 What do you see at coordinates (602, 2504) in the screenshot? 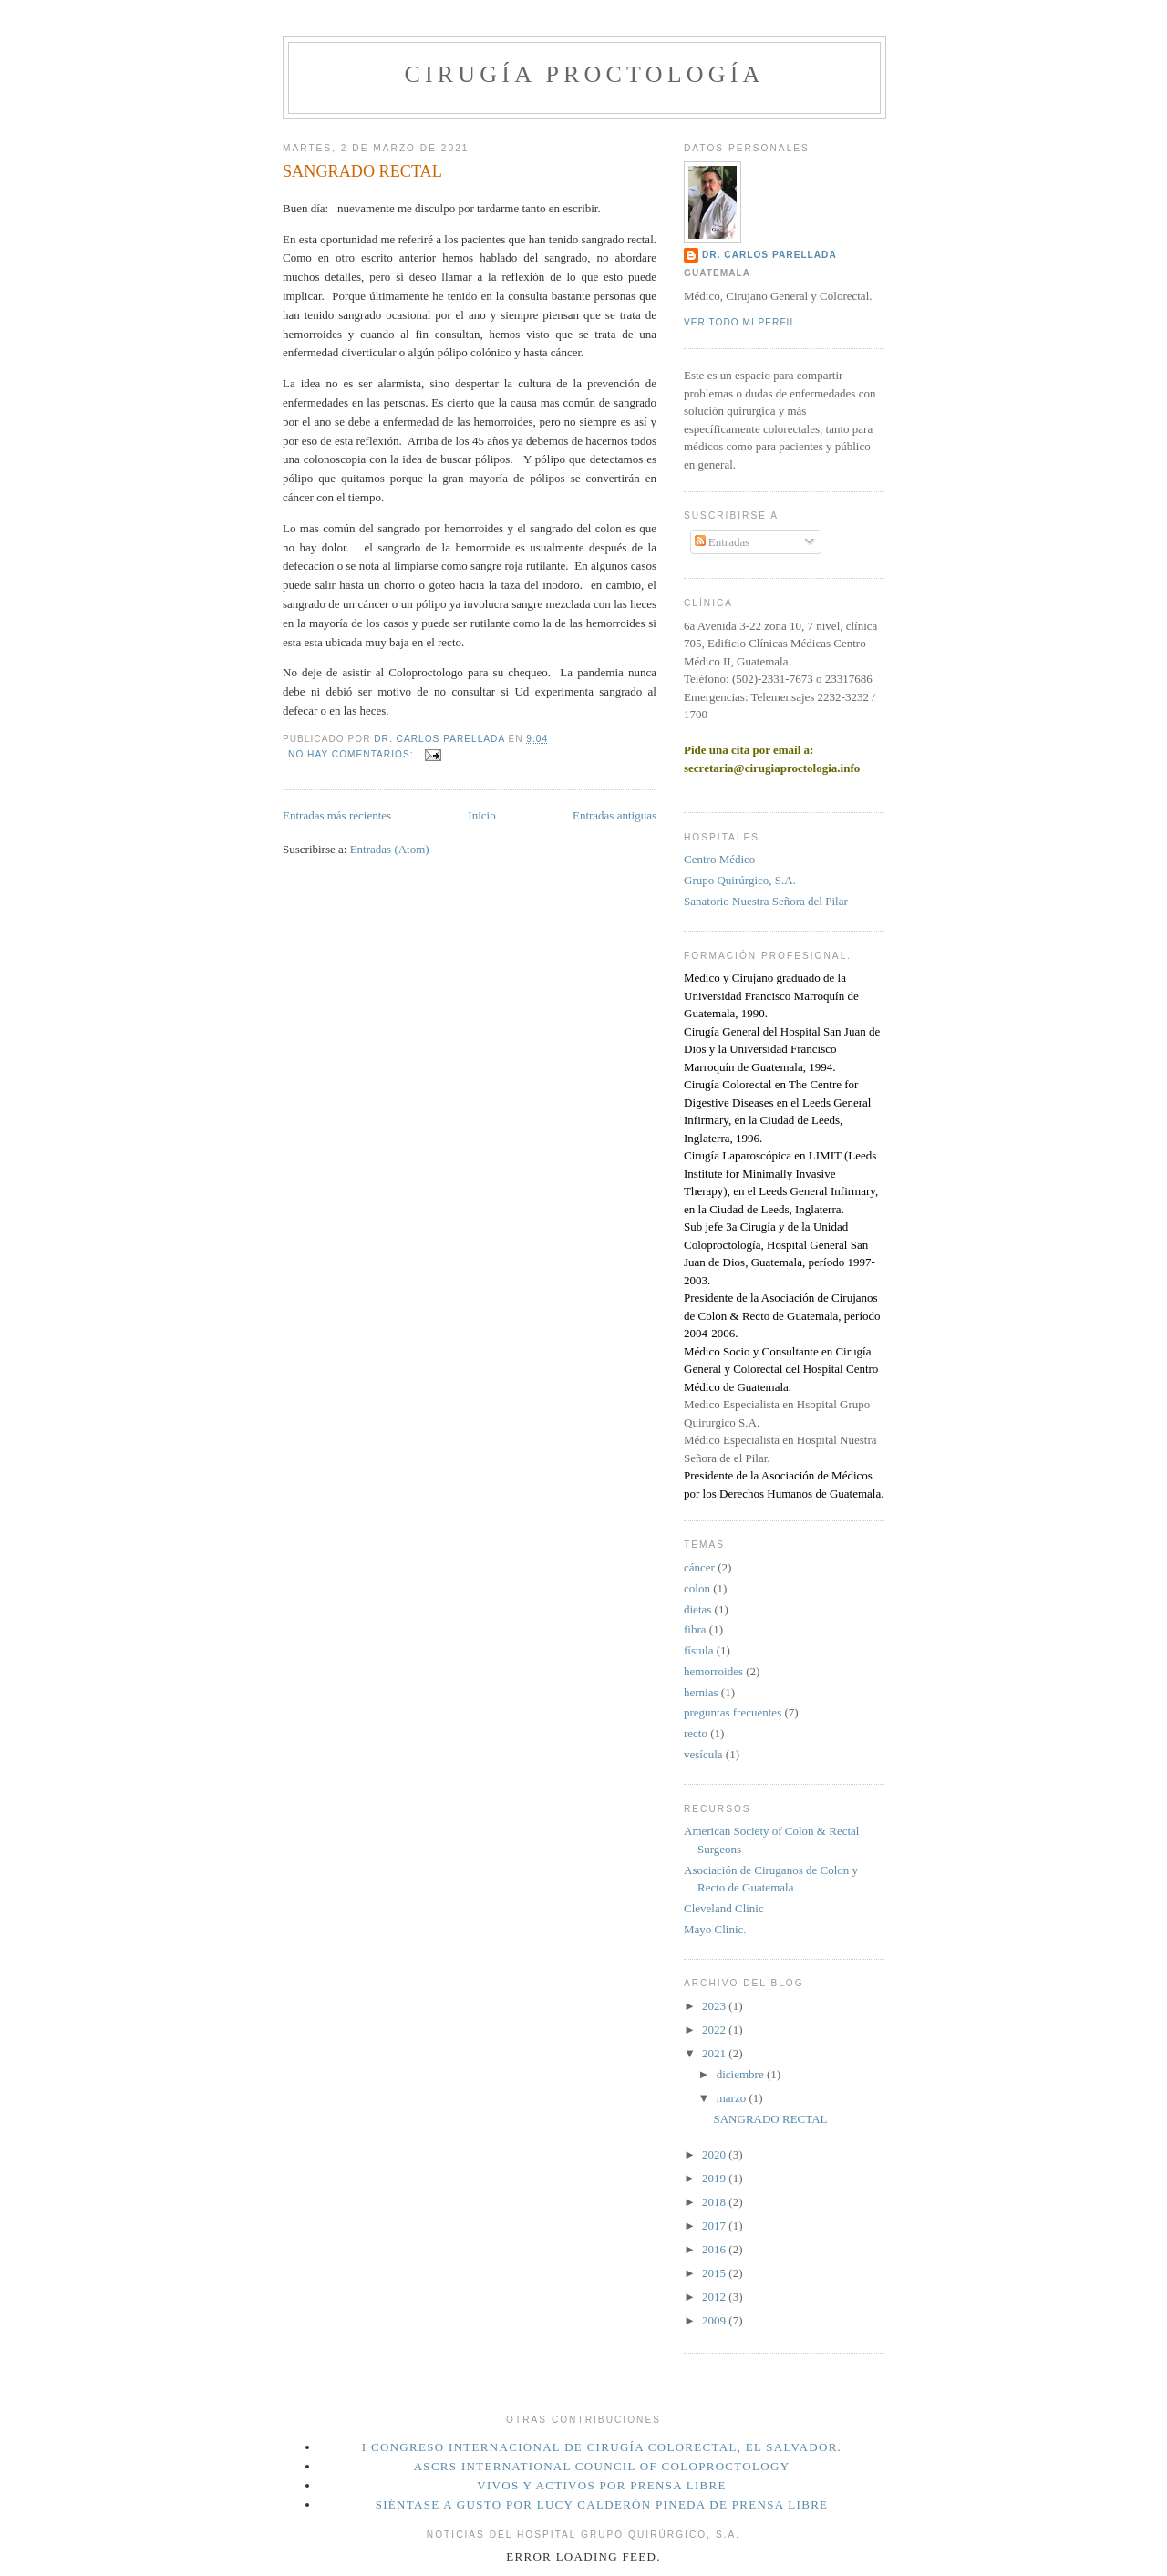
I see `Siéntase a gusto por Lucy Calderón Pineda de Prensa Libre` at bounding box center [602, 2504].